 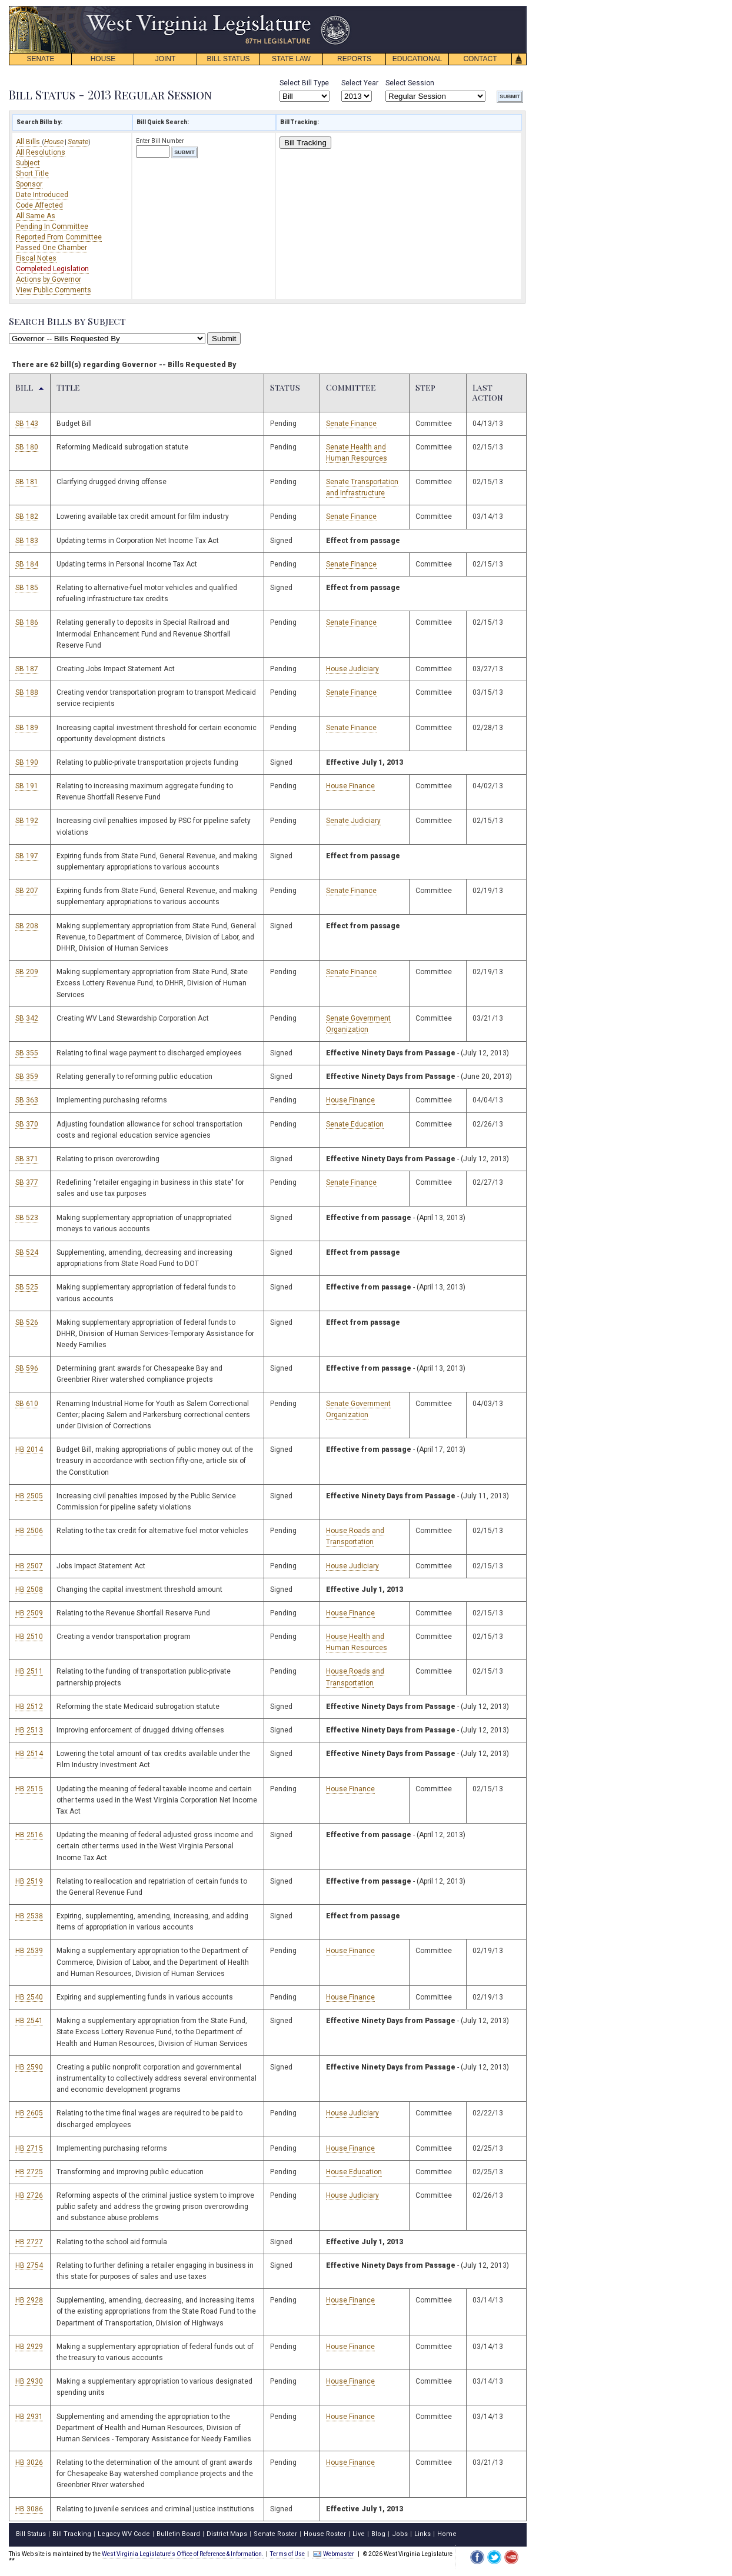 What do you see at coordinates (26, 1368) in the screenshot?
I see `SB 596` at bounding box center [26, 1368].